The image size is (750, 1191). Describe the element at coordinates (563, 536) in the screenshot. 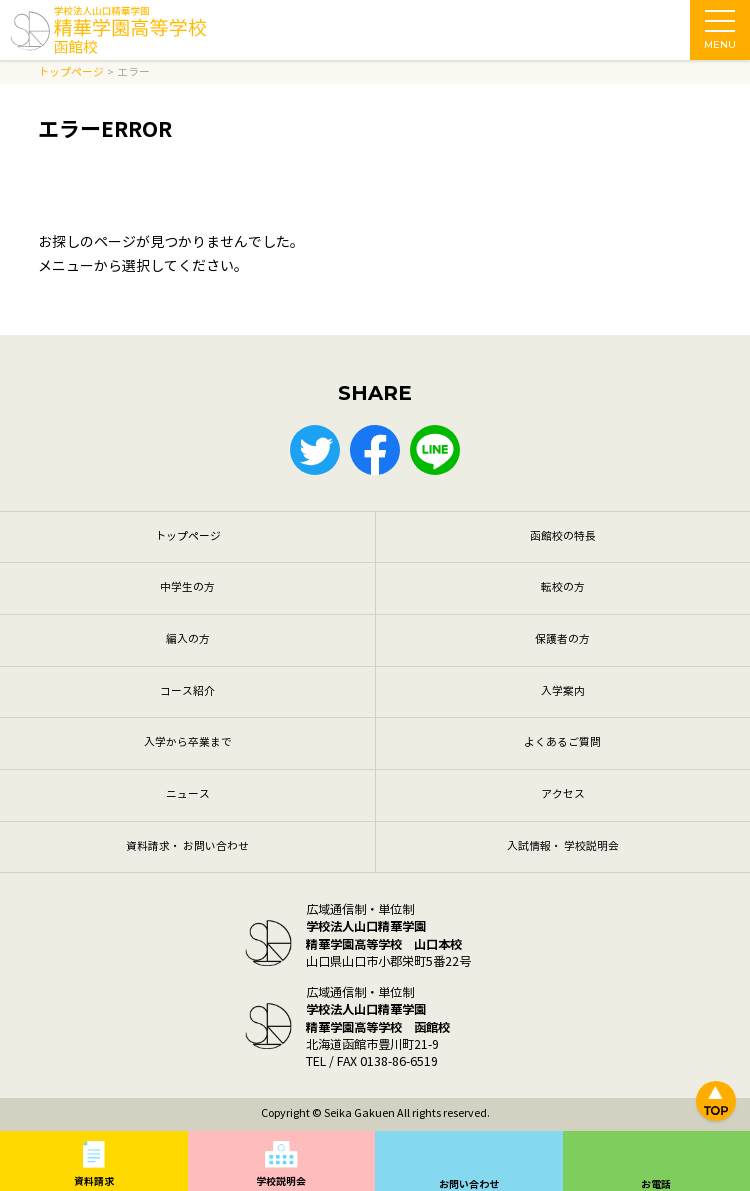

I see `函館校の特長` at that location.